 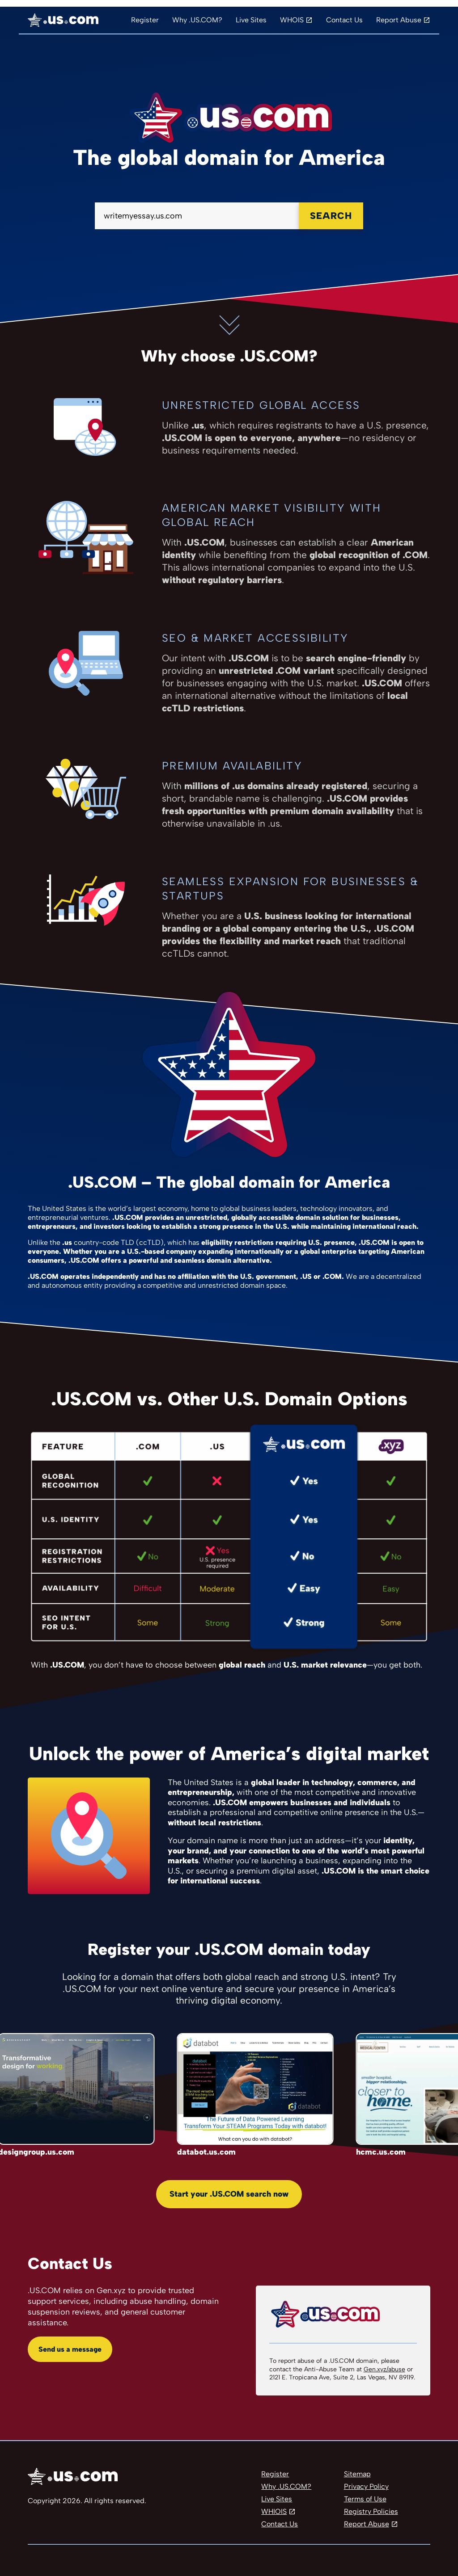 What do you see at coordinates (365, 2499) in the screenshot?
I see `Terms of Use` at bounding box center [365, 2499].